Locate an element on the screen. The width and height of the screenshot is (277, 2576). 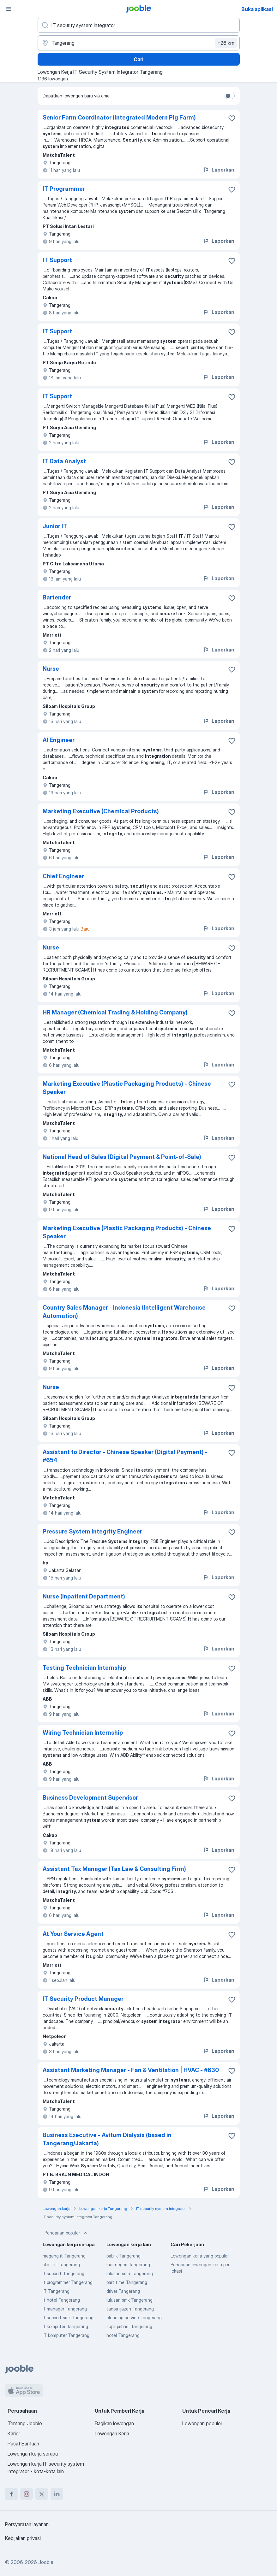
hotel Tangerang is located at coordinates (123, 2335).